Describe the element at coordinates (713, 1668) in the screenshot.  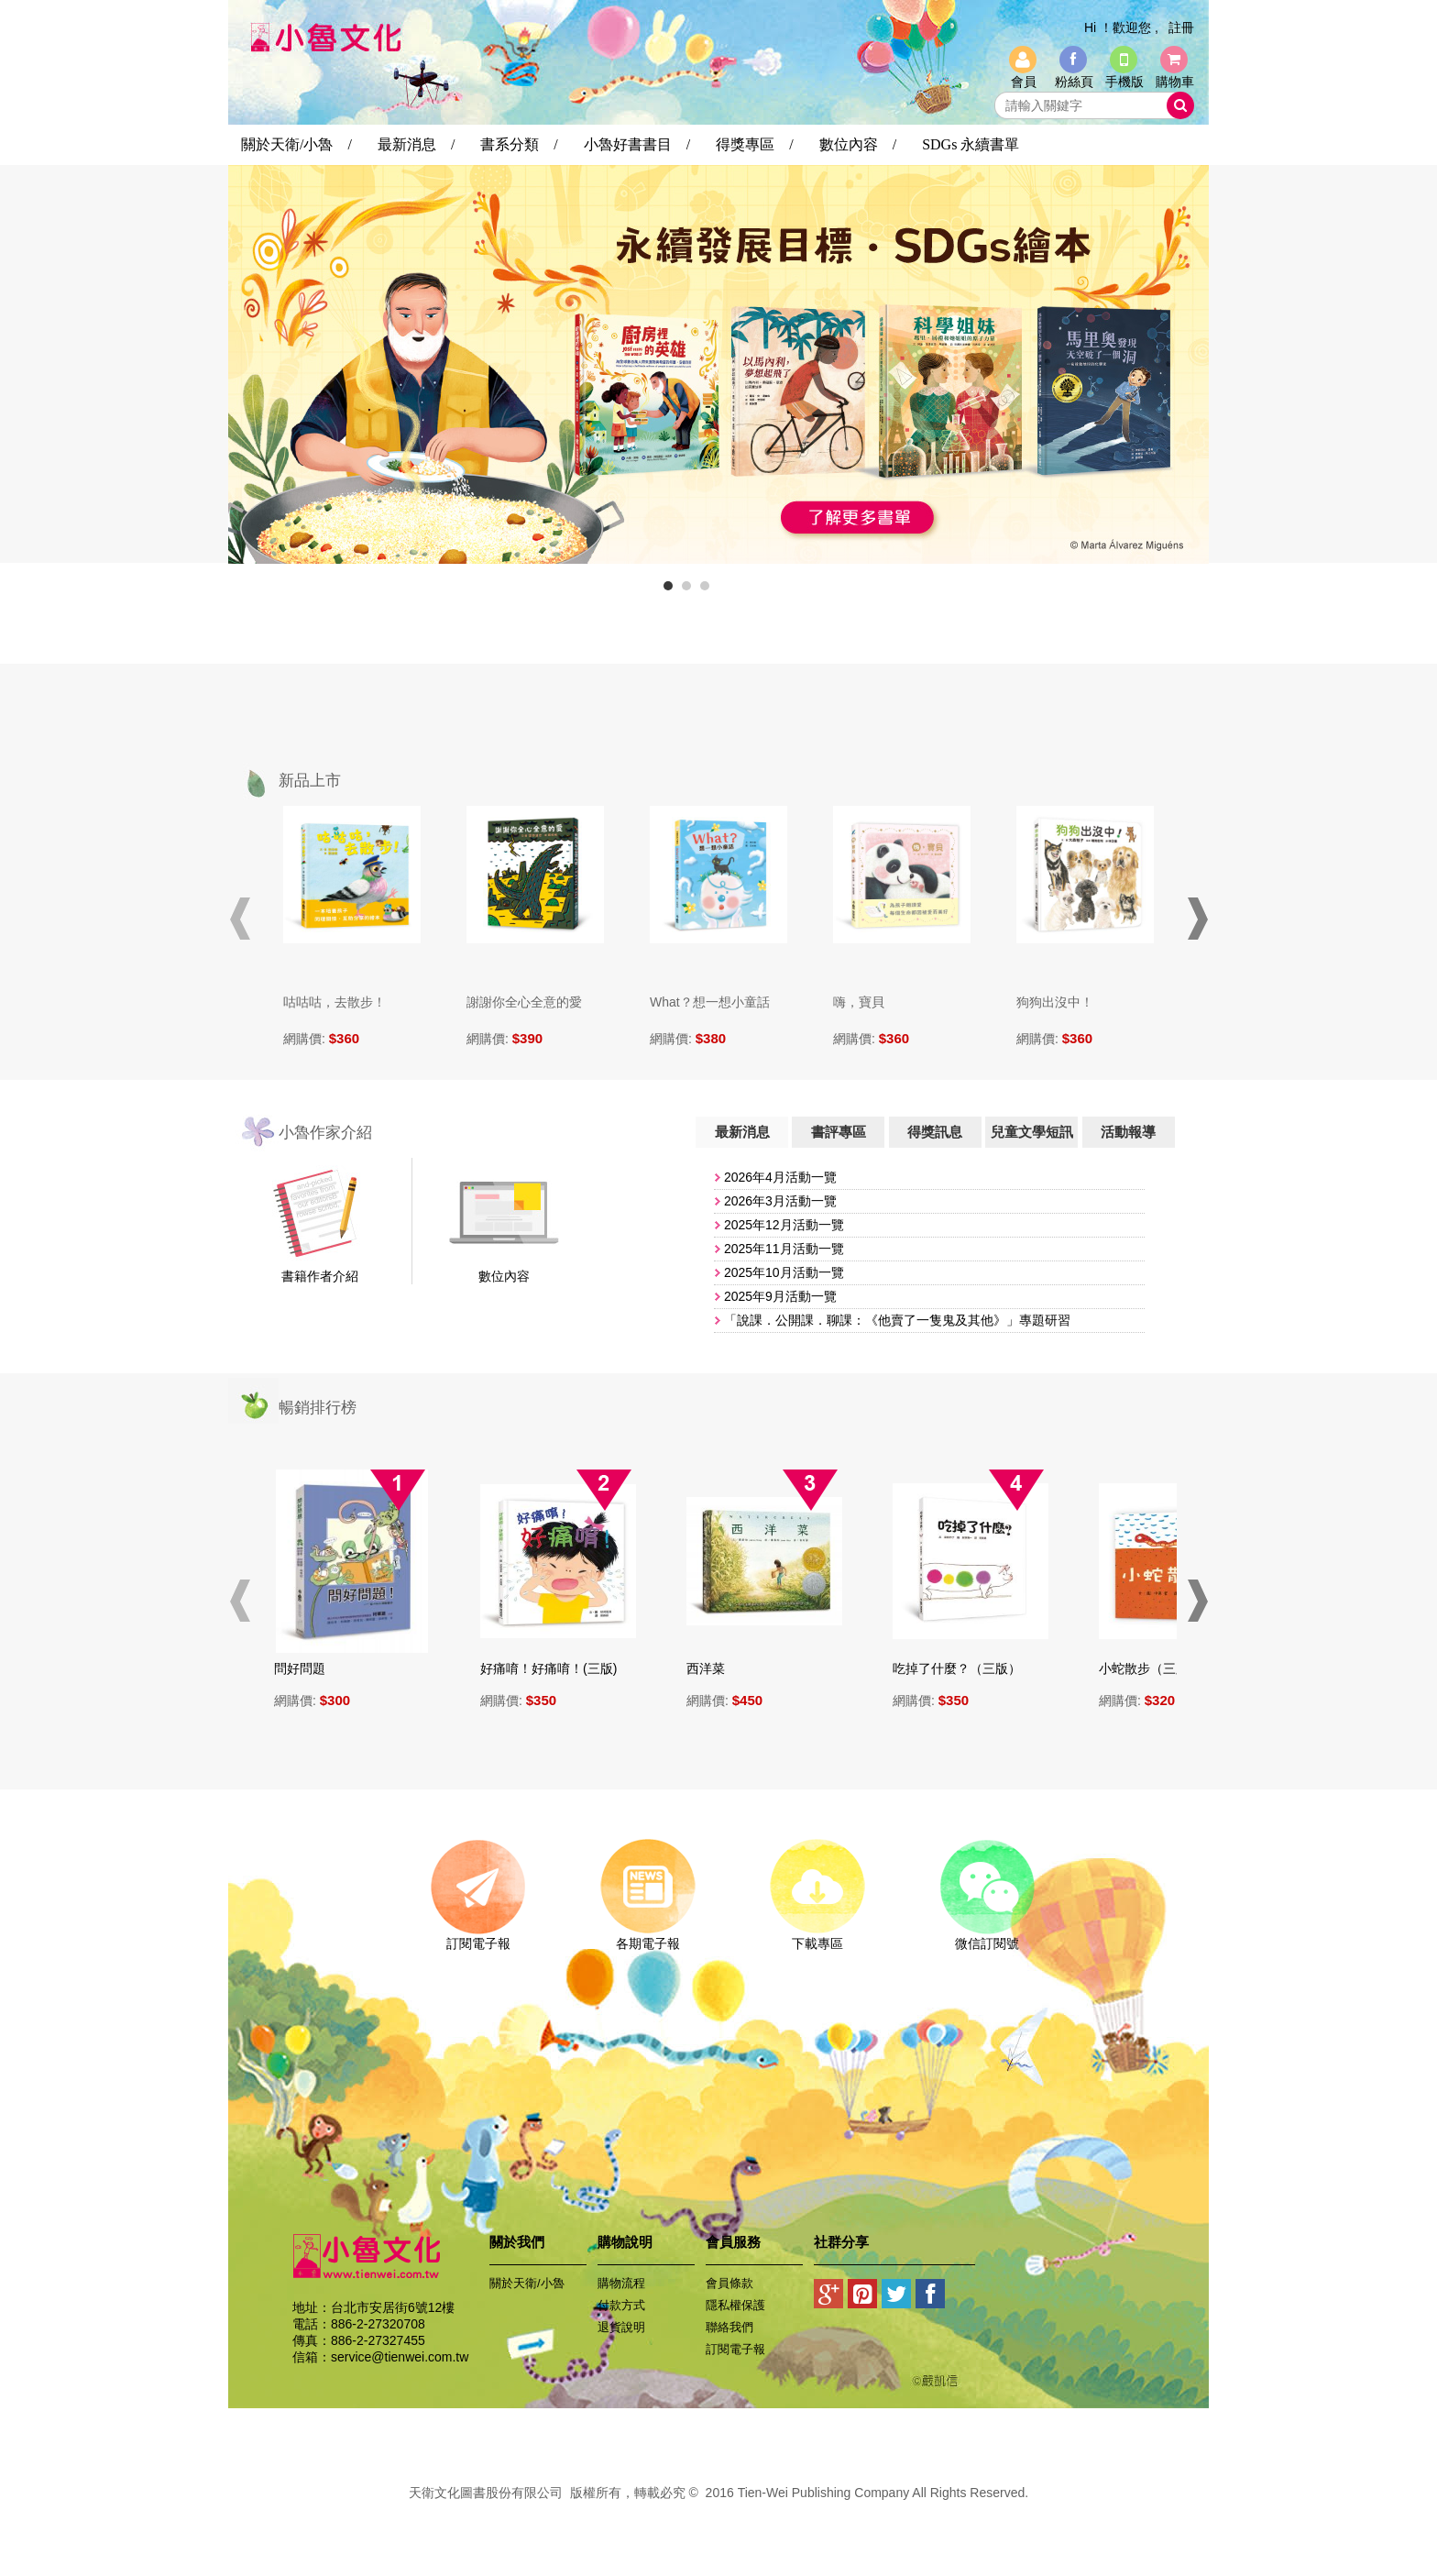
I see `西洋菜` at that location.